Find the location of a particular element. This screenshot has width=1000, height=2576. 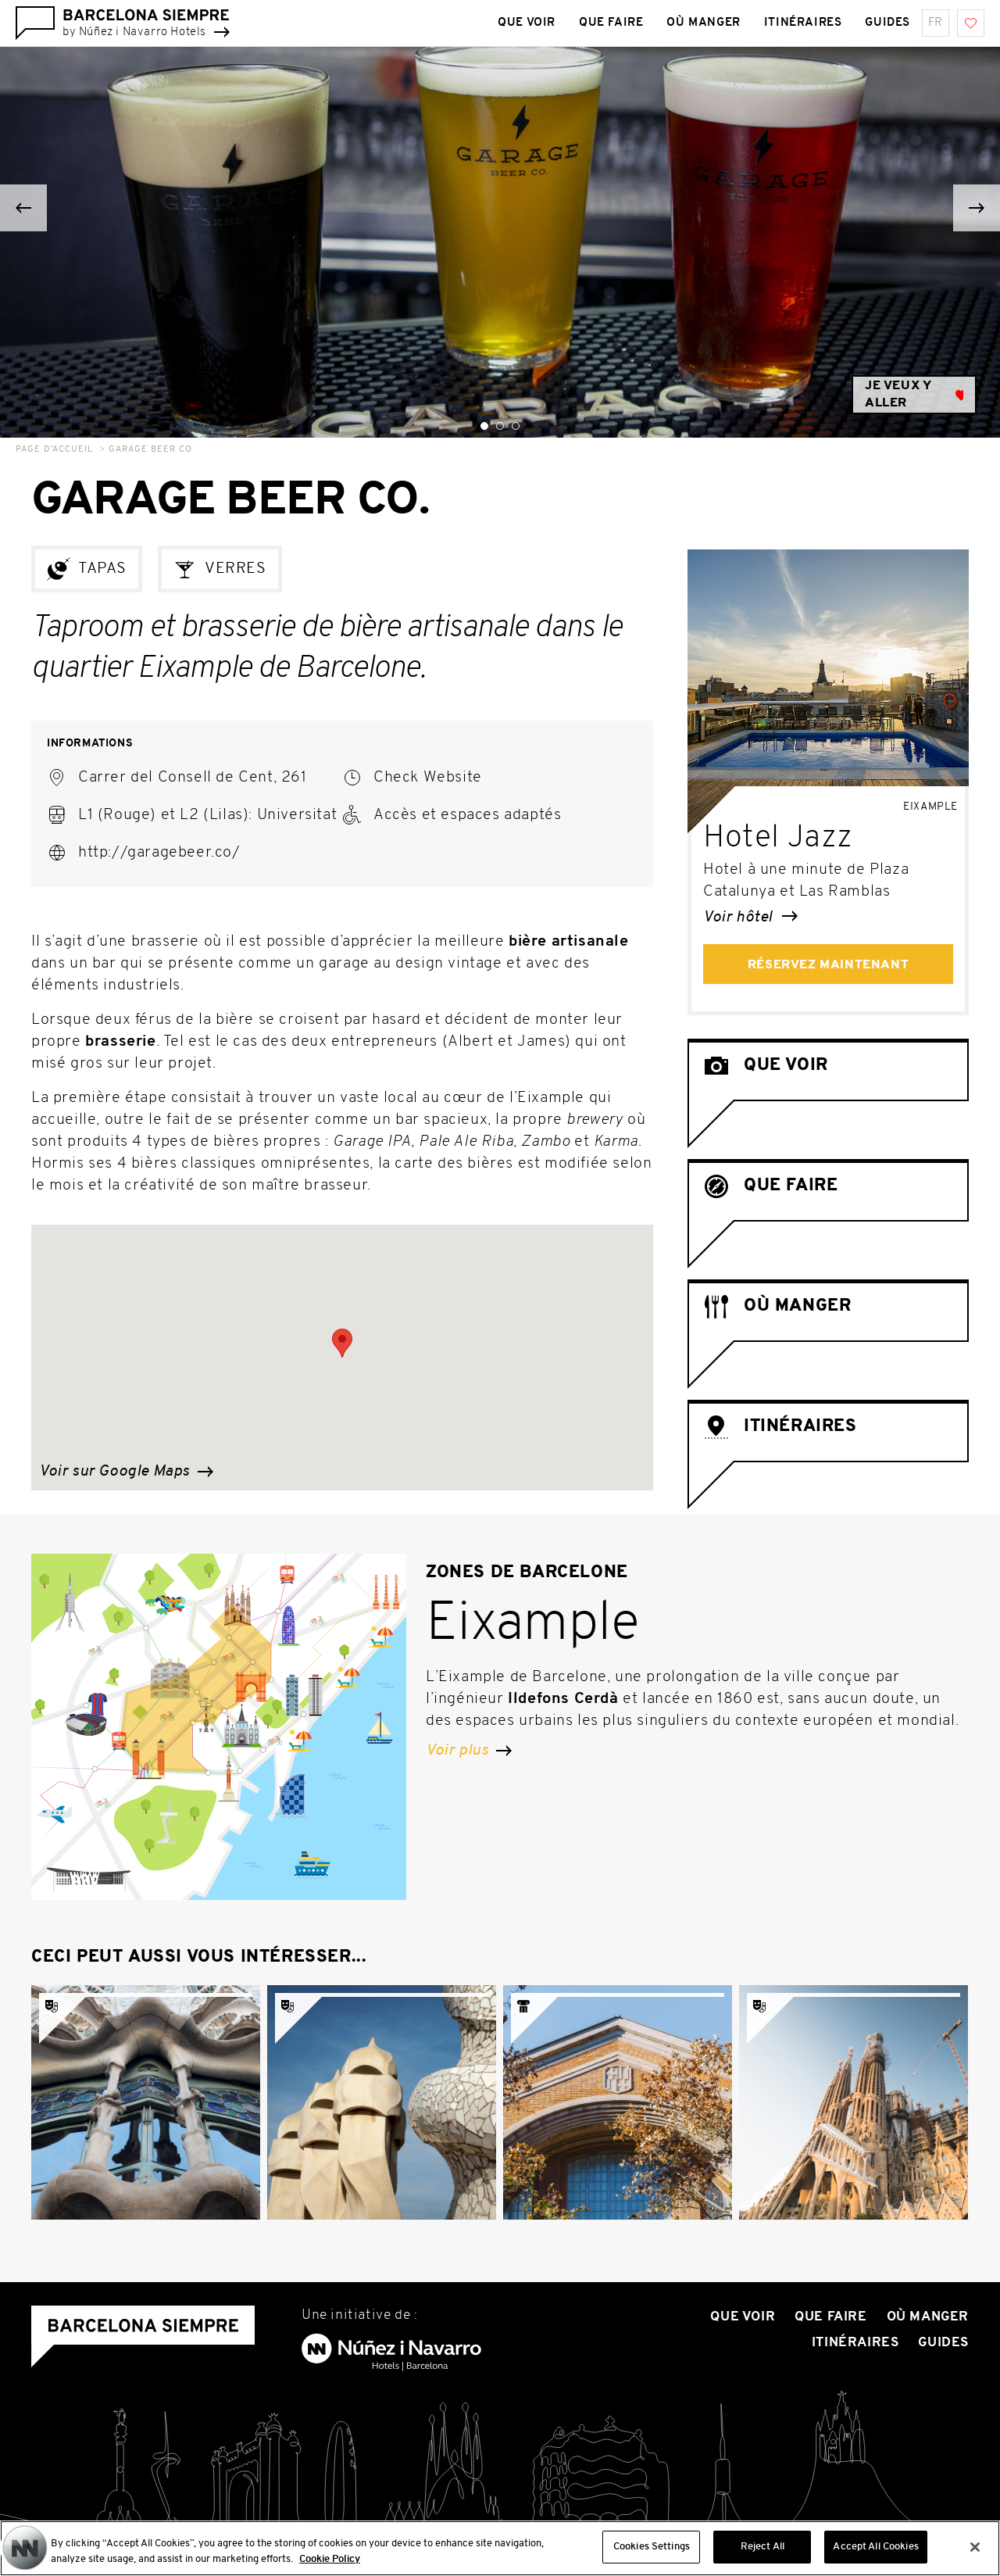

Que voir is located at coordinates (742, 2317).